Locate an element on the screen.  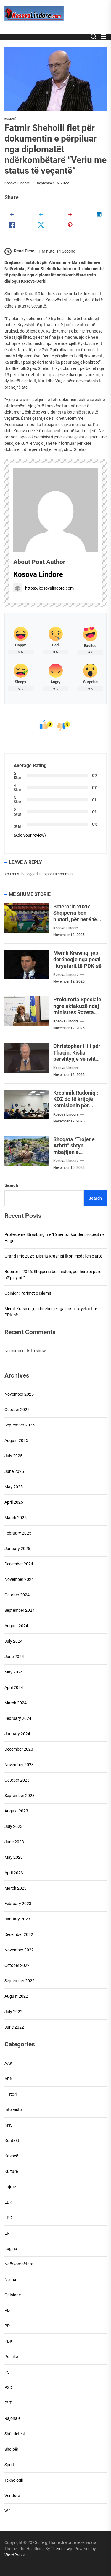
March 2023 is located at coordinates (15, 1888).